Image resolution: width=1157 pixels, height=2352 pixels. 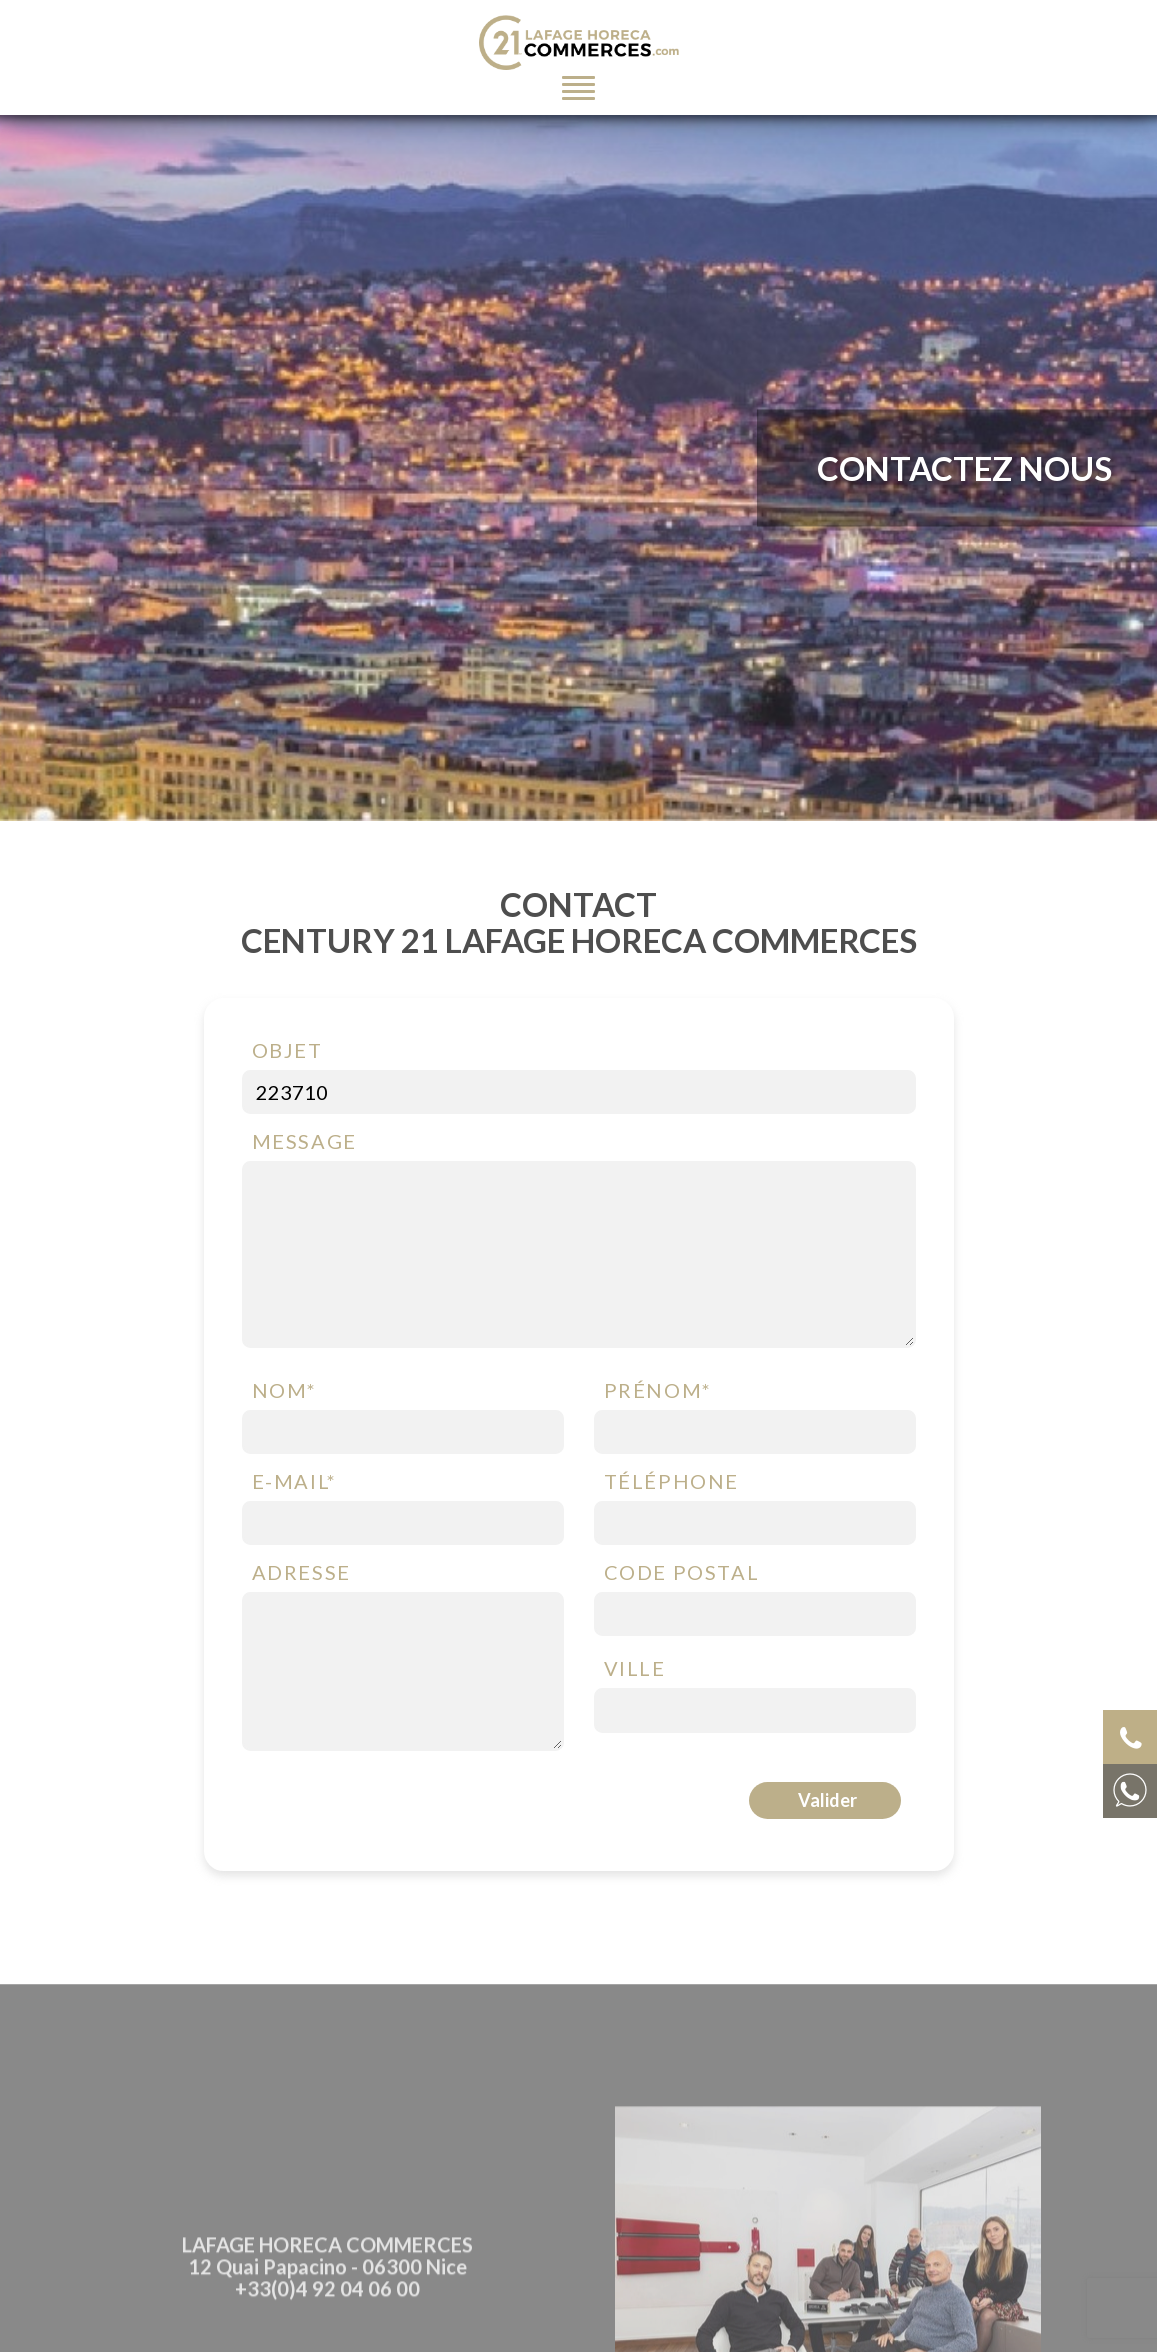 What do you see at coordinates (284, 1392) in the screenshot?
I see `Nom*` at bounding box center [284, 1392].